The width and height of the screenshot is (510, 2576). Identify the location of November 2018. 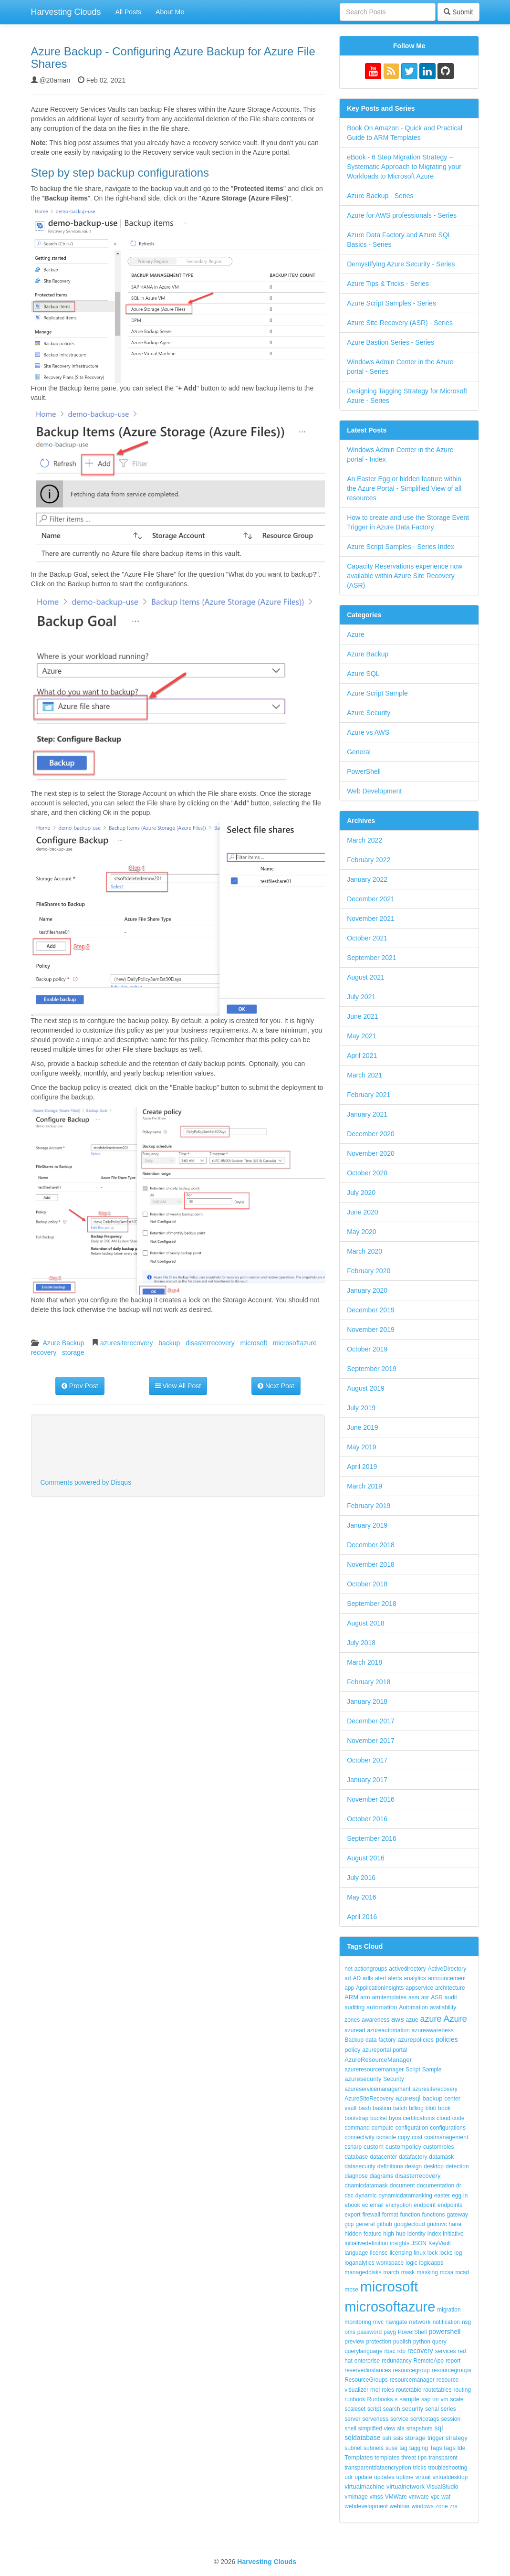
(371, 1564).